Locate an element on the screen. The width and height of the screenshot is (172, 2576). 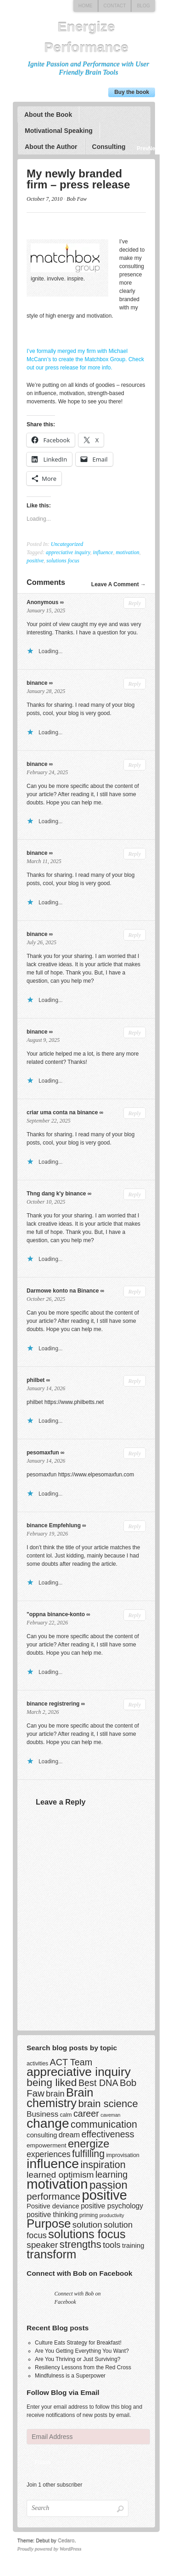
Follow is located at coordinates (42, 2462).